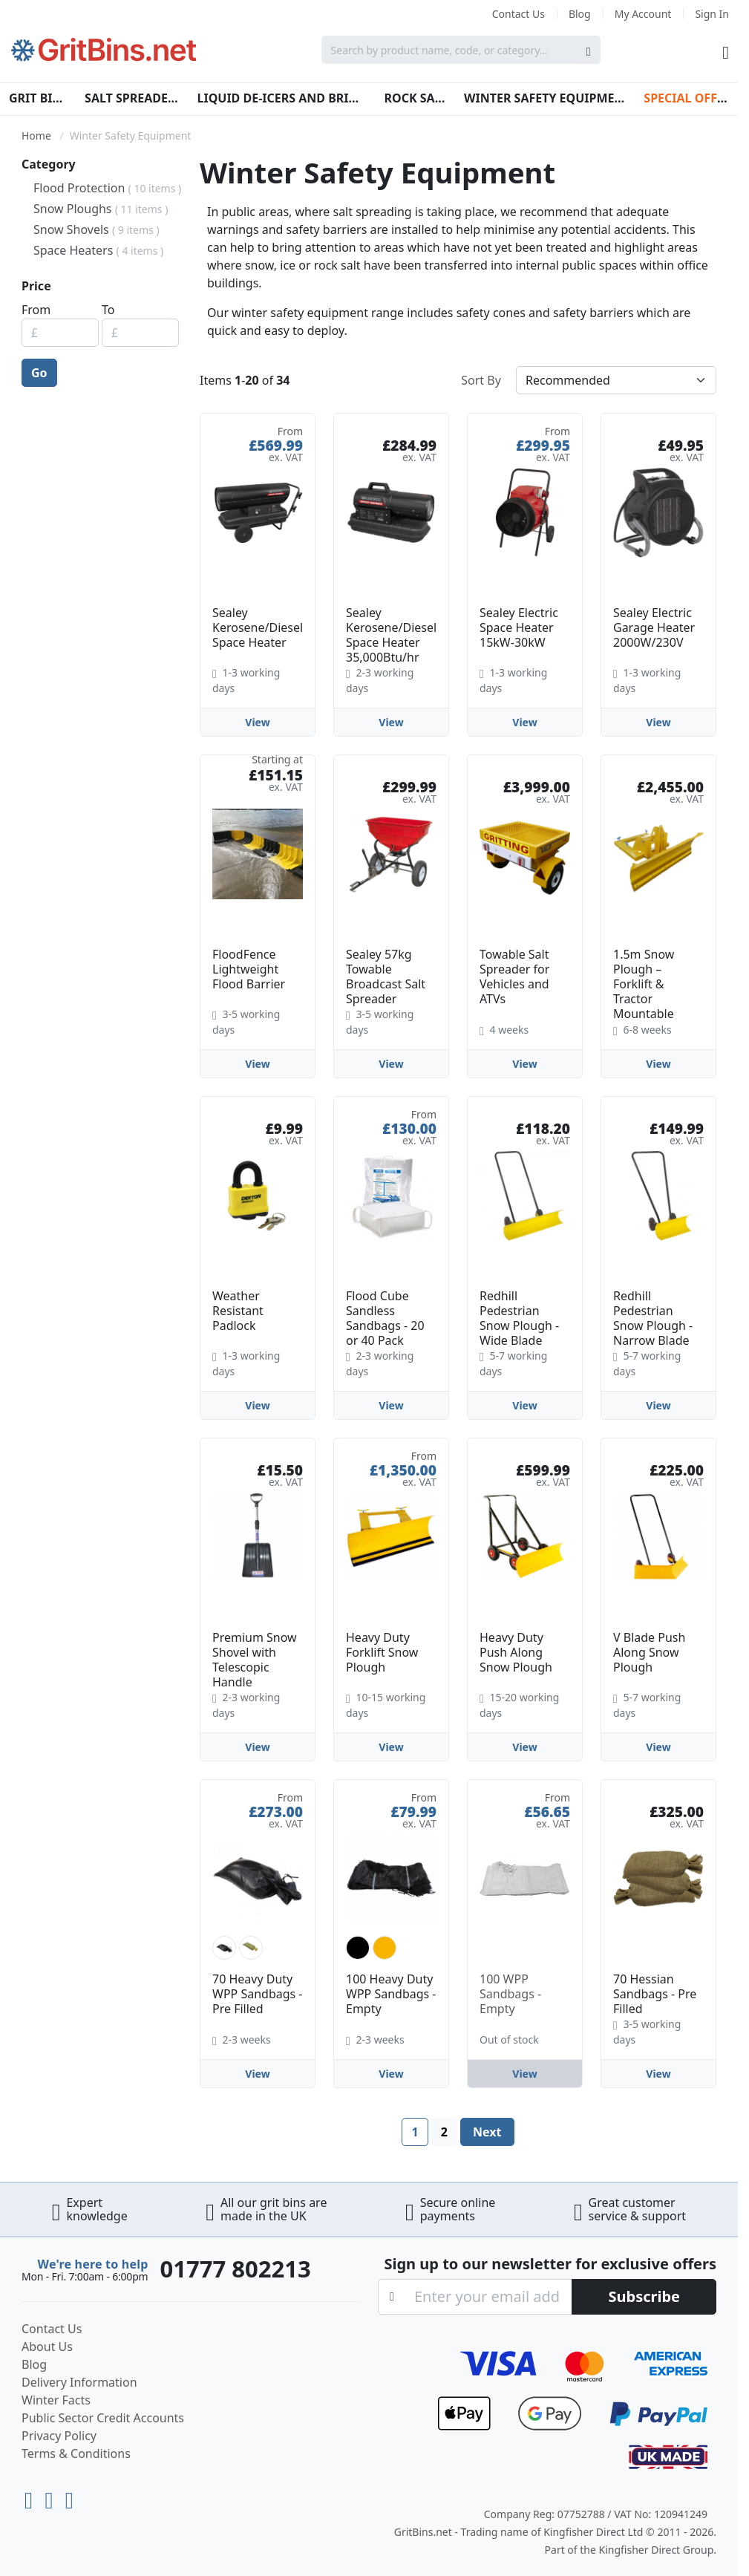 The image size is (749, 2576). I want to click on Sign In, so click(712, 14).